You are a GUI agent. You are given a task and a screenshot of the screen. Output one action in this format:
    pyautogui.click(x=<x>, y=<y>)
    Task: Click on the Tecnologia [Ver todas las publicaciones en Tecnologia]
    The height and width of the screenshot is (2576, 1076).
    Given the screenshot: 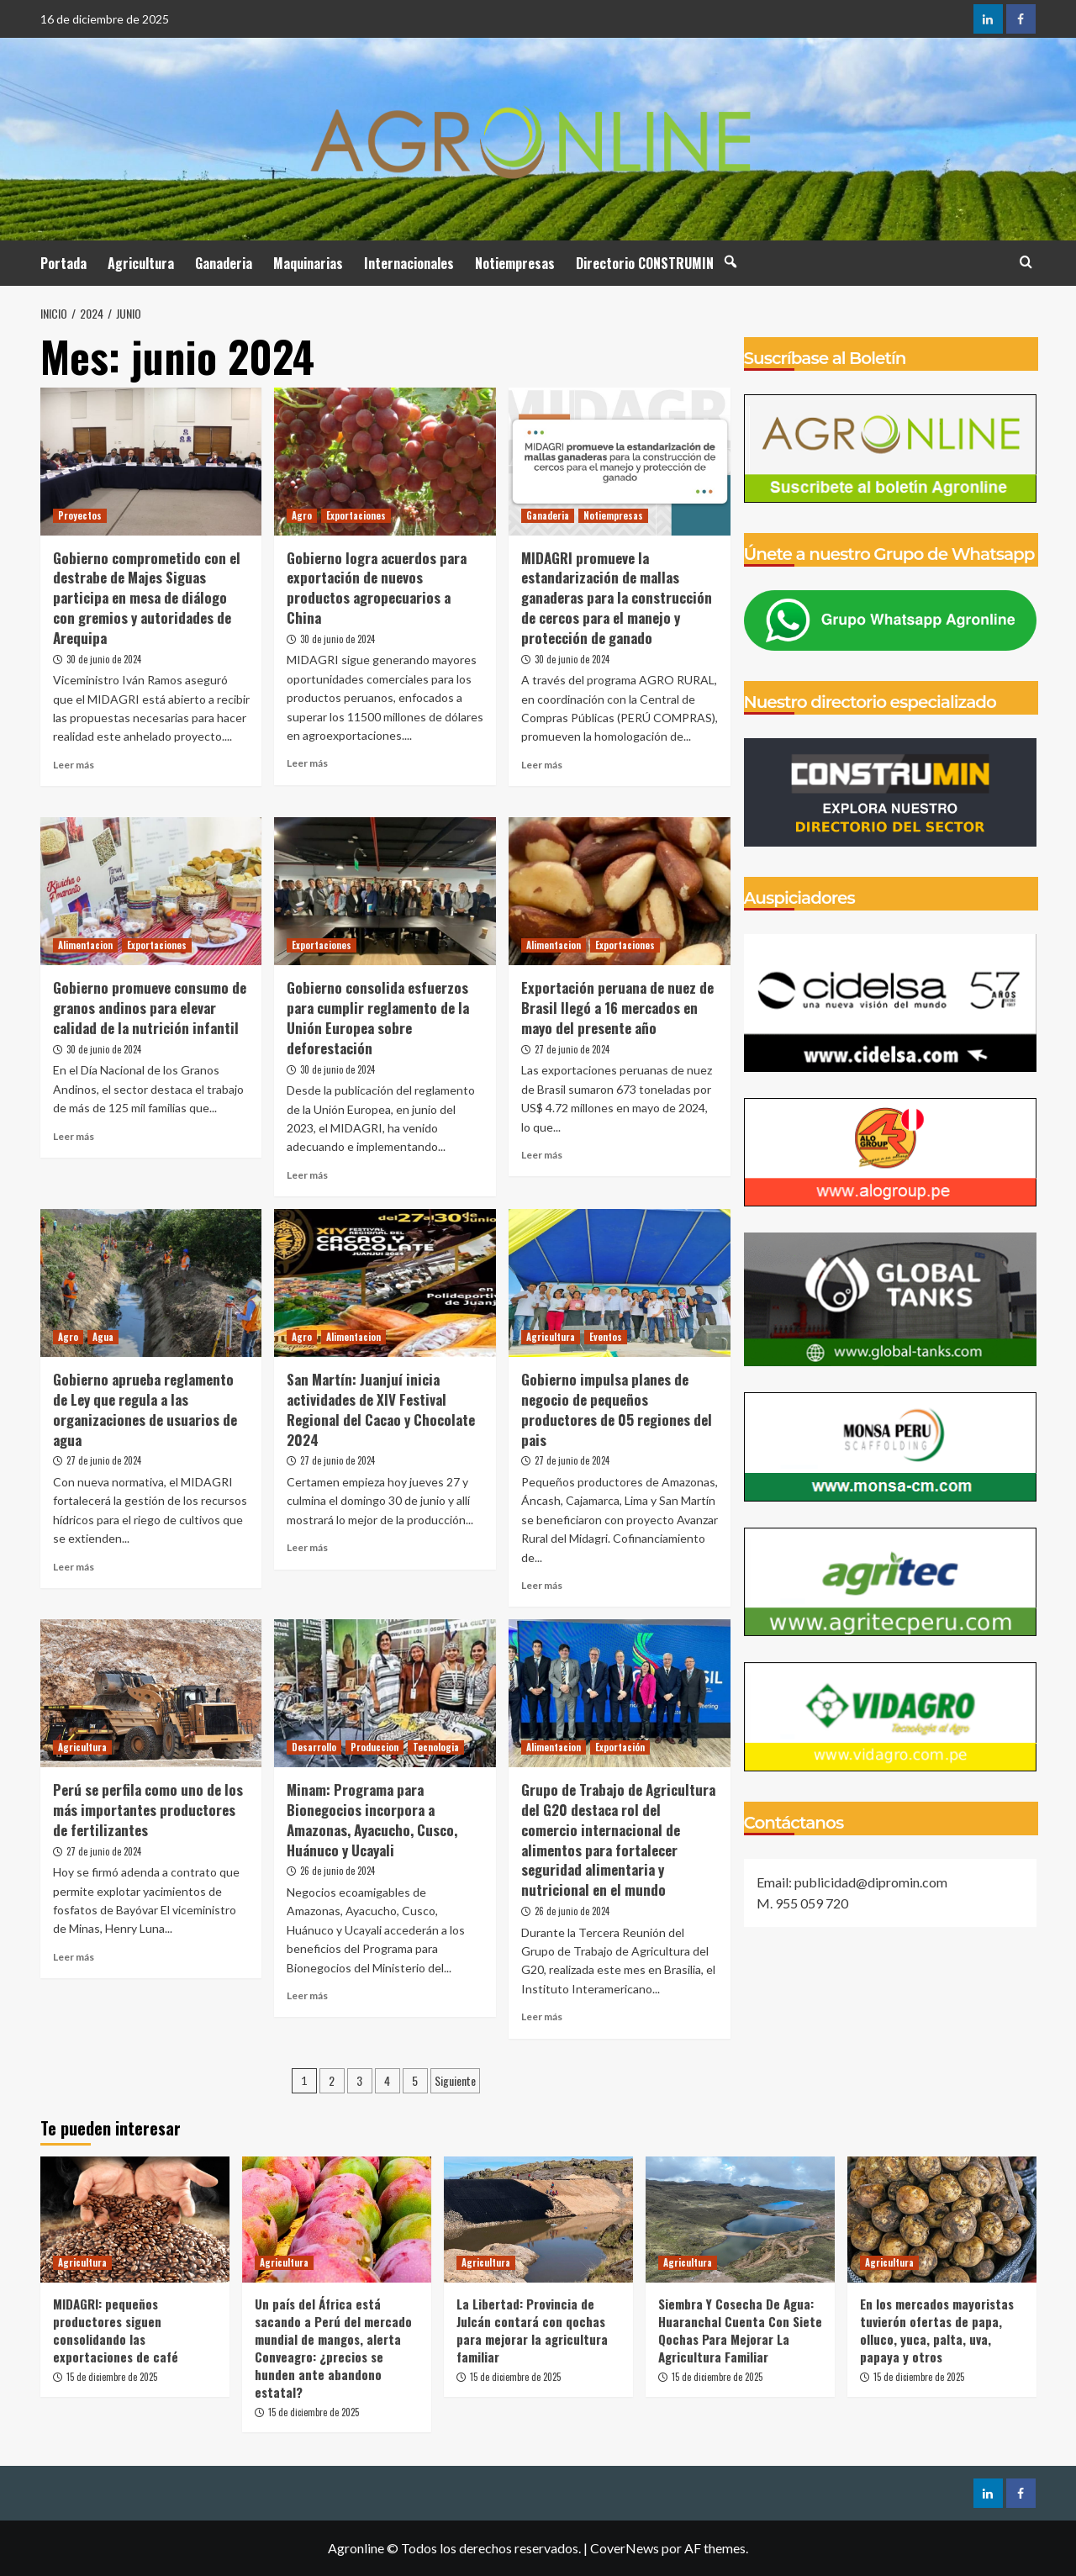 What is the action you would take?
    pyautogui.click(x=436, y=1747)
    